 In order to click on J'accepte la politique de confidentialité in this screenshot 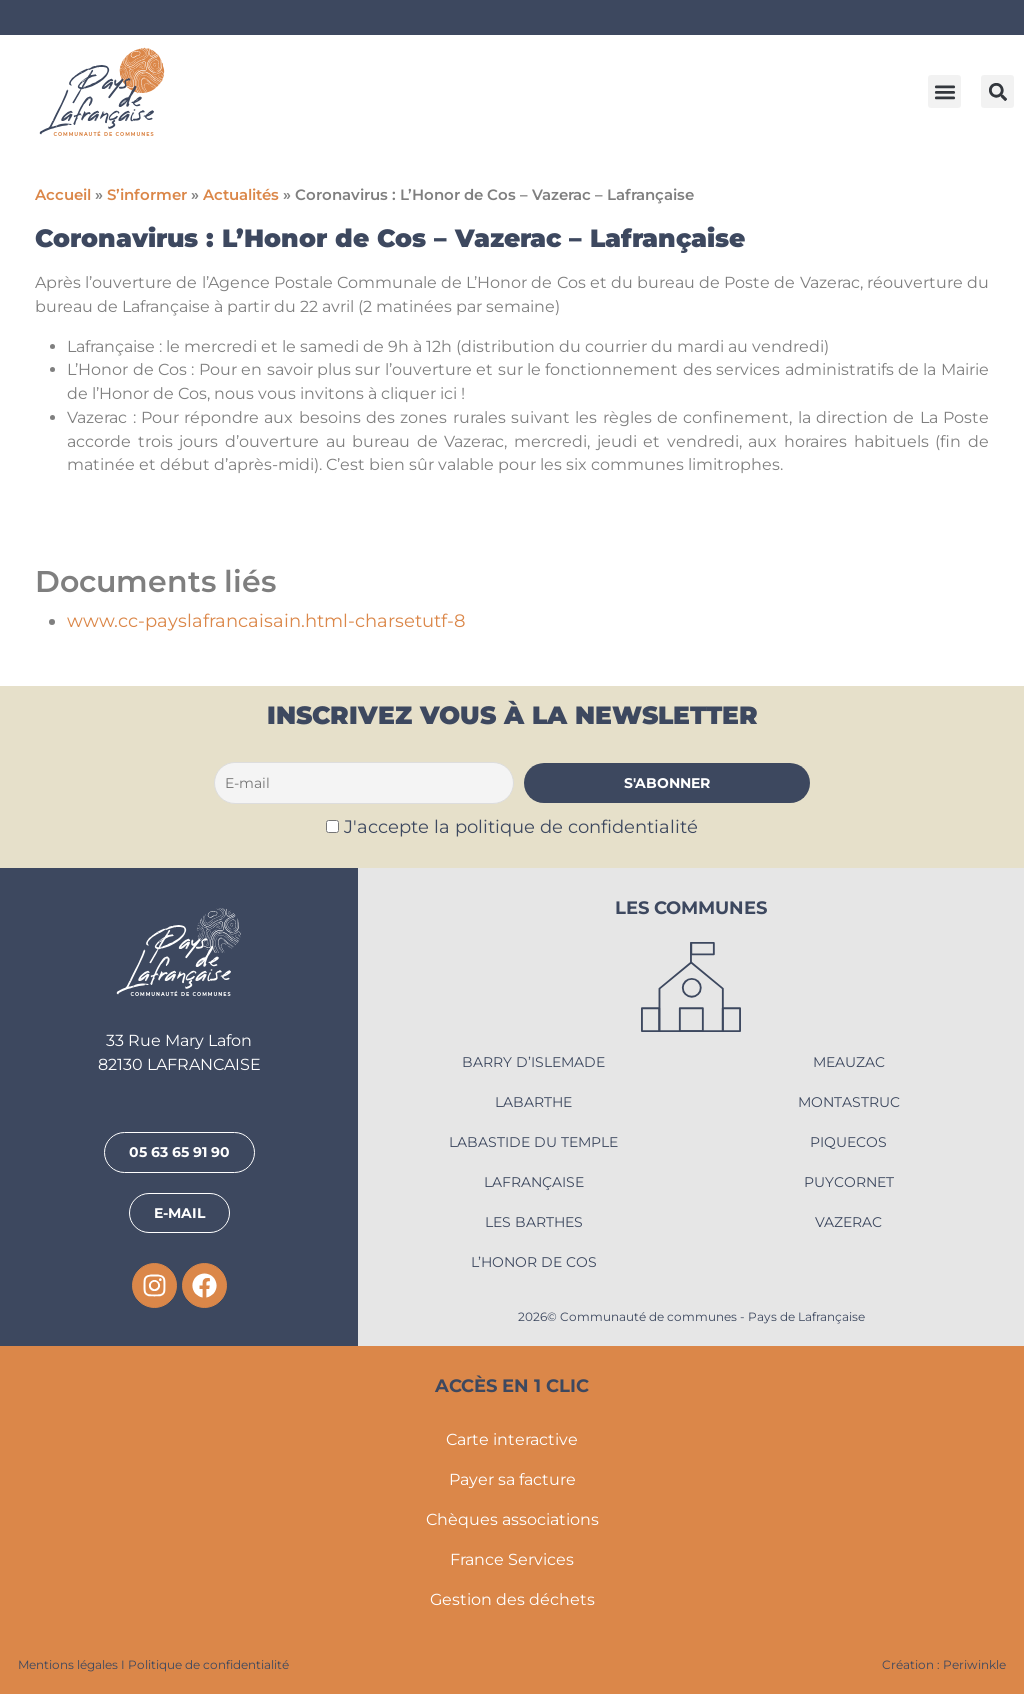, I will do `click(521, 826)`.